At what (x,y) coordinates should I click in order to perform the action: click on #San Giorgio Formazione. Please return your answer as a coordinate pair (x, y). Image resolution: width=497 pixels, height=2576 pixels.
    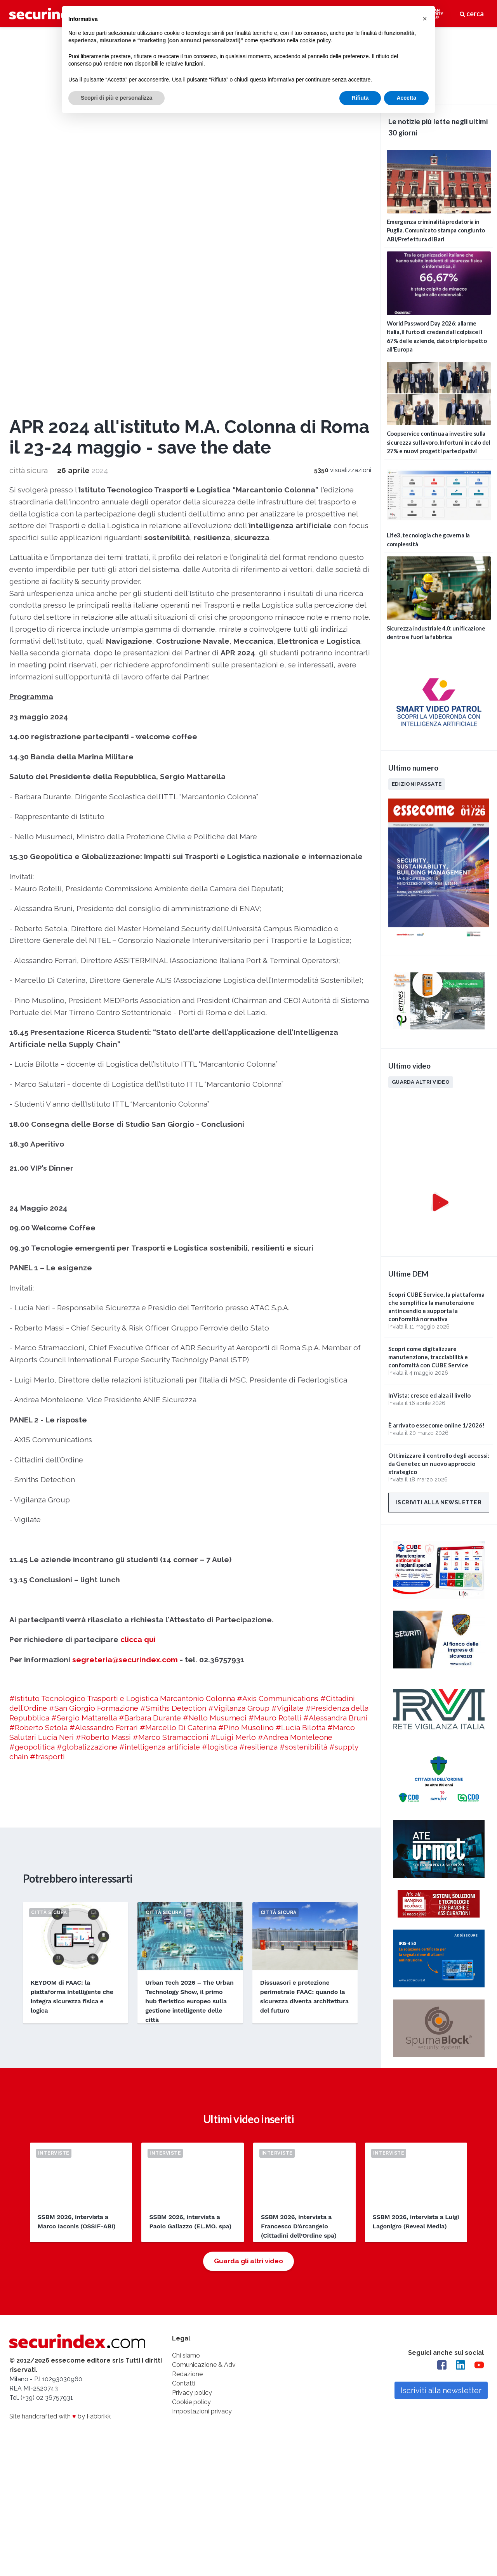
    Looking at the image, I should click on (93, 1350).